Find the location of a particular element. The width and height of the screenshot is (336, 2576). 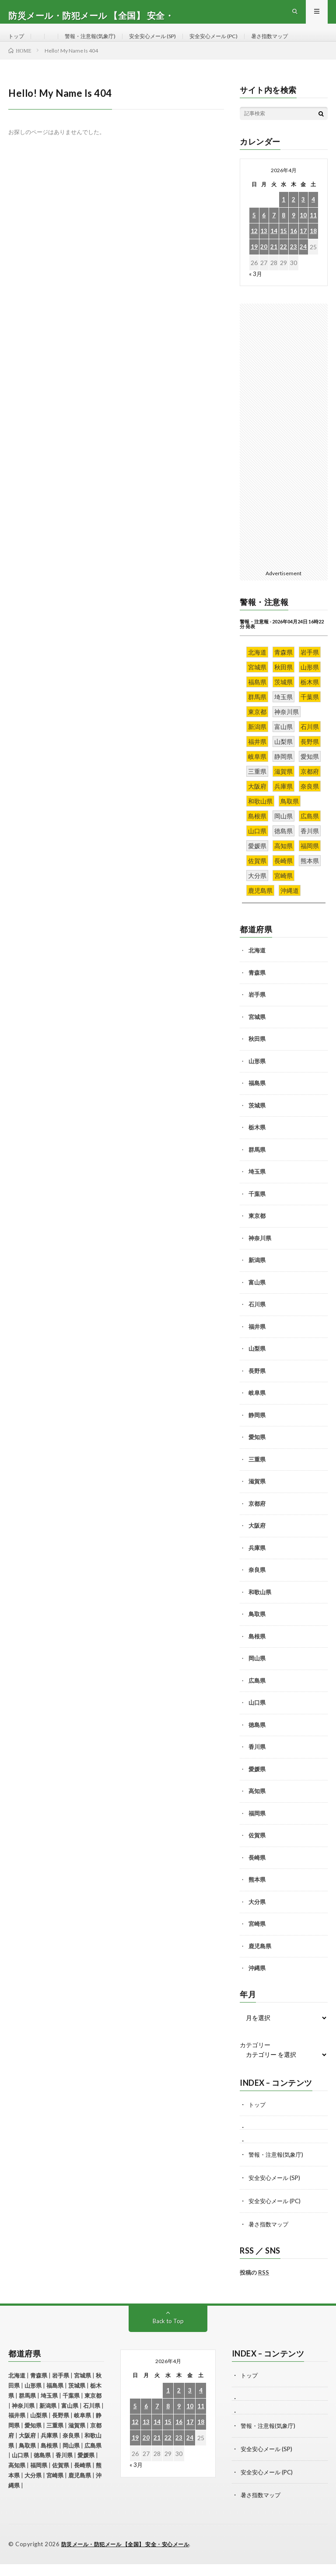

5 [2026年4月5日 に投稿を公開] is located at coordinates (254, 231).